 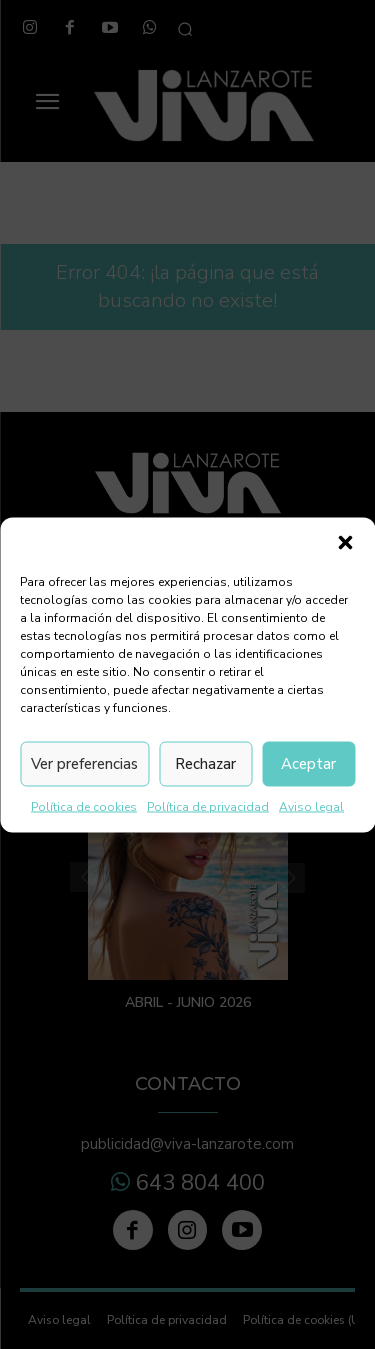 What do you see at coordinates (84, 806) in the screenshot?
I see `Política de cookies` at bounding box center [84, 806].